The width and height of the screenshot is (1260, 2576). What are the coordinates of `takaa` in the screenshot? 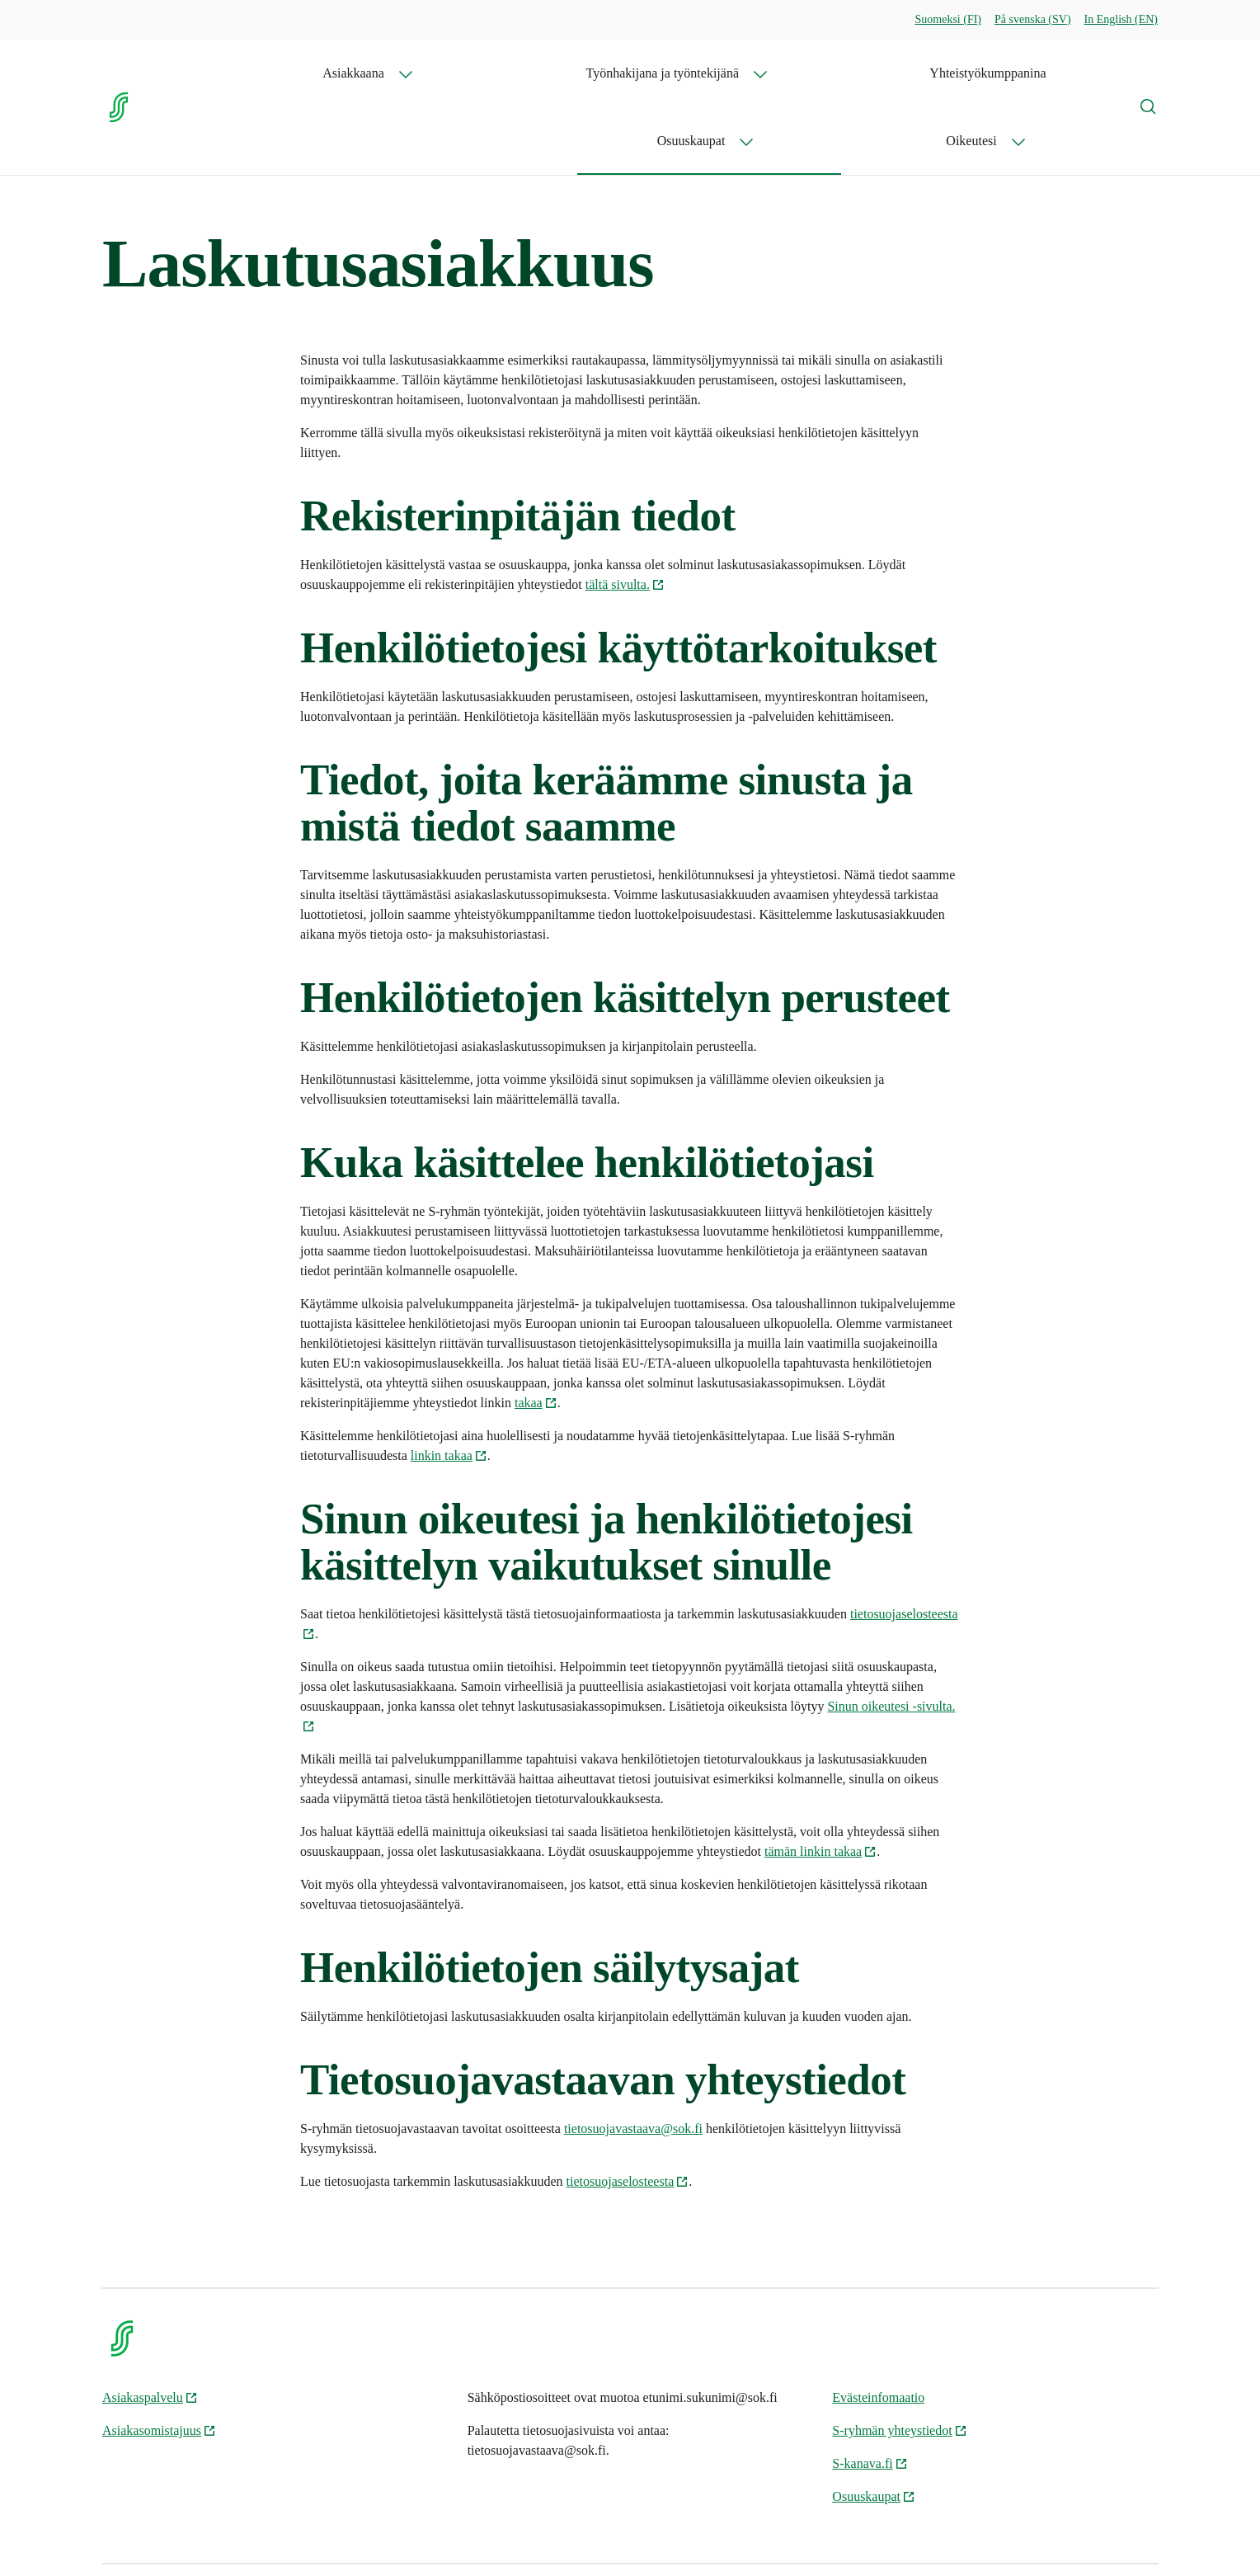 It's located at (536, 1335).